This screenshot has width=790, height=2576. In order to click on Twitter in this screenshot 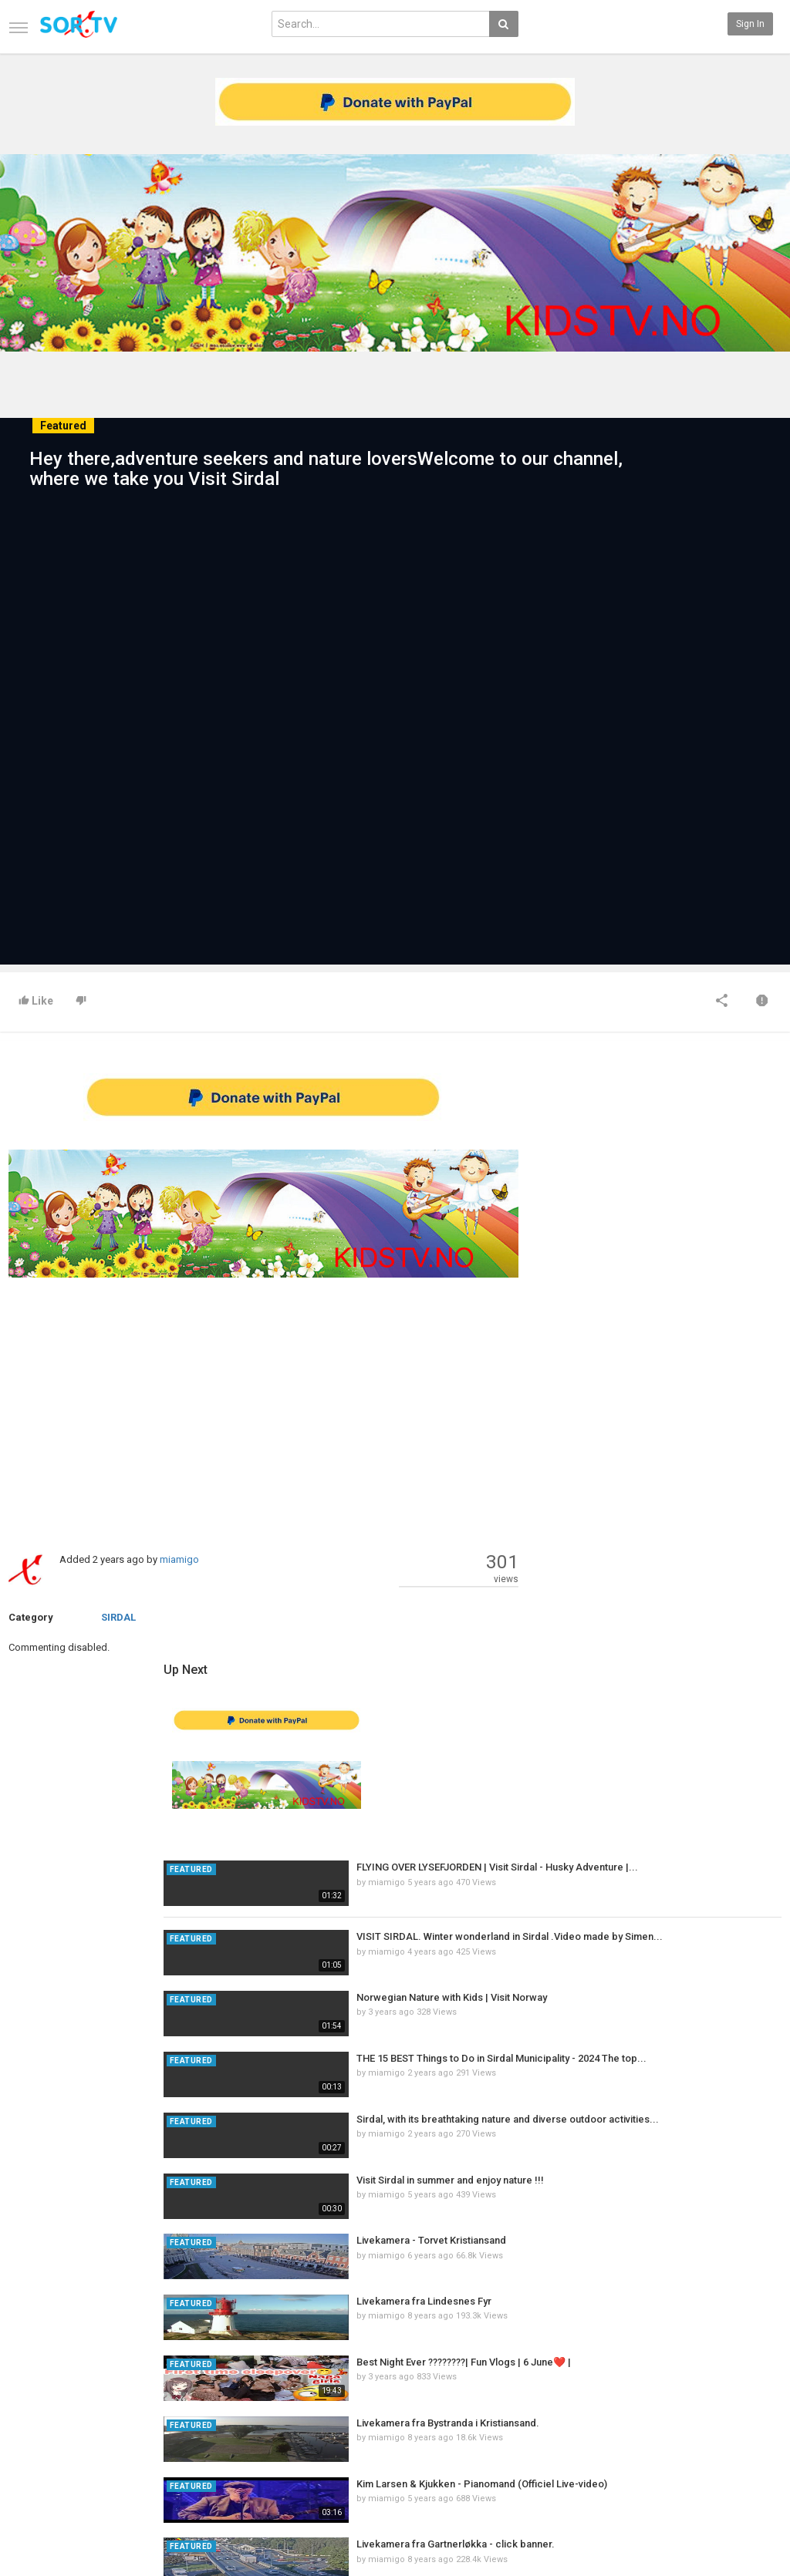, I will do `click(743, 2408)`.